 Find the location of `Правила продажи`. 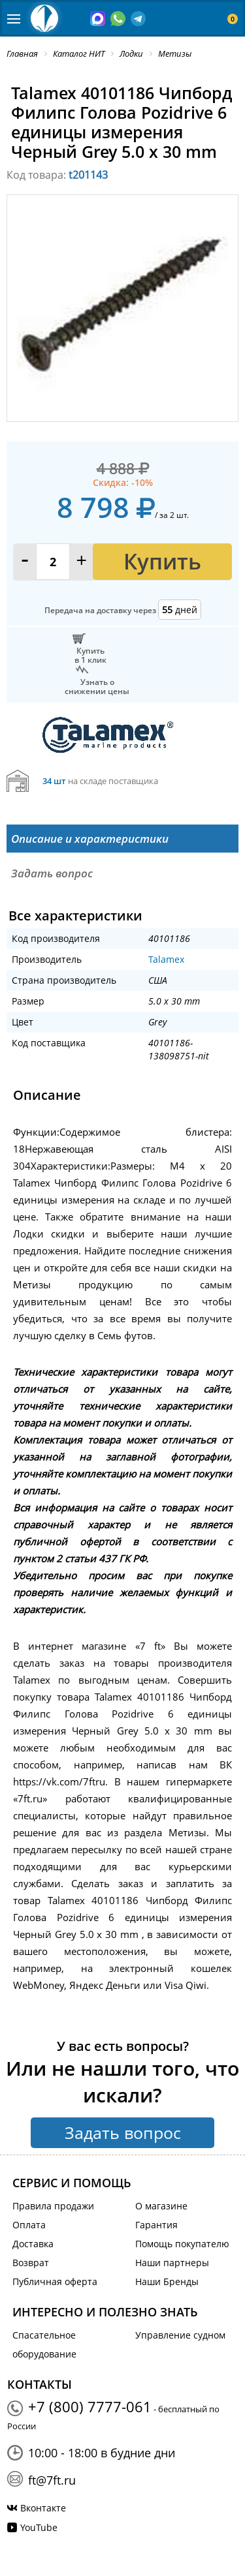

Правила продажи is located at coordinates (53, 2206).